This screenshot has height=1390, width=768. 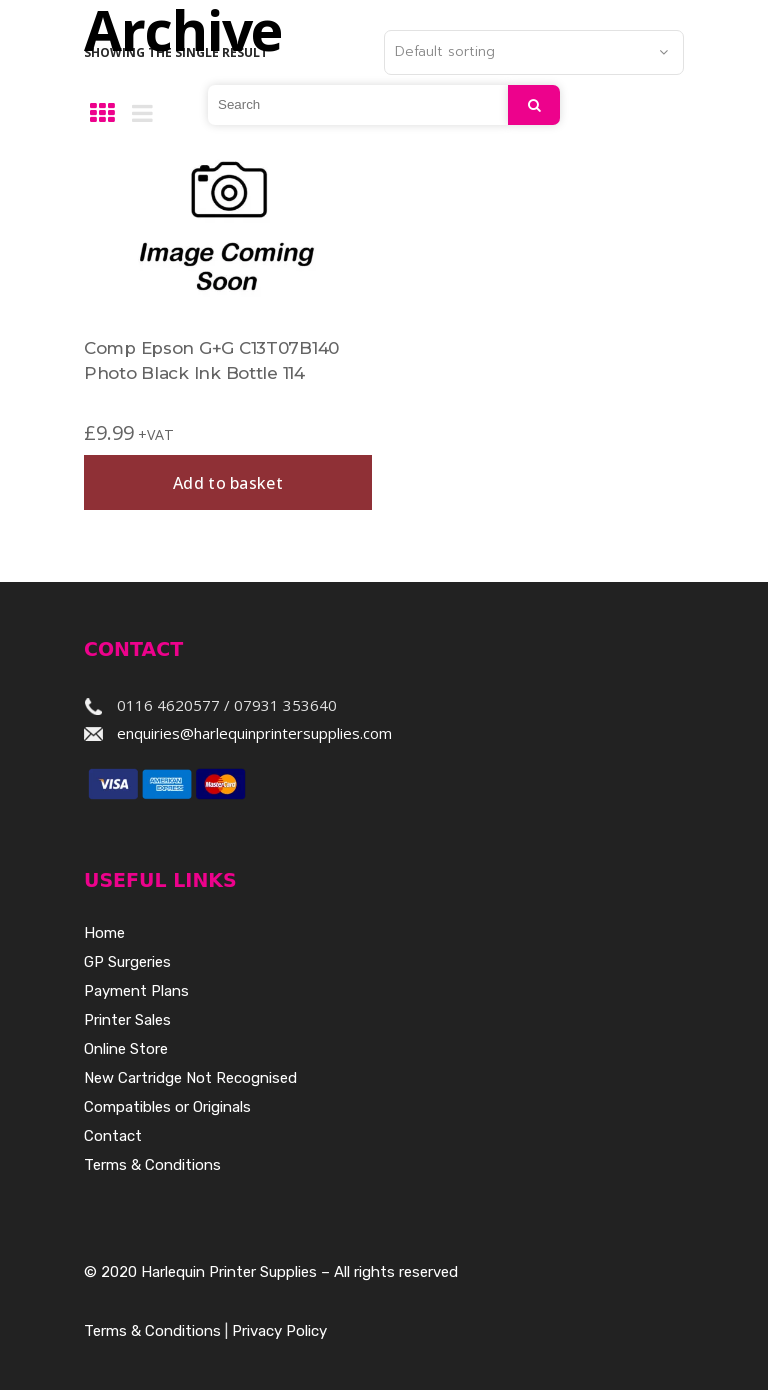 What do you see at coordinates (126, 1049) in the screenshot?
I see `Online Store` at bounding box center [126, 1049].